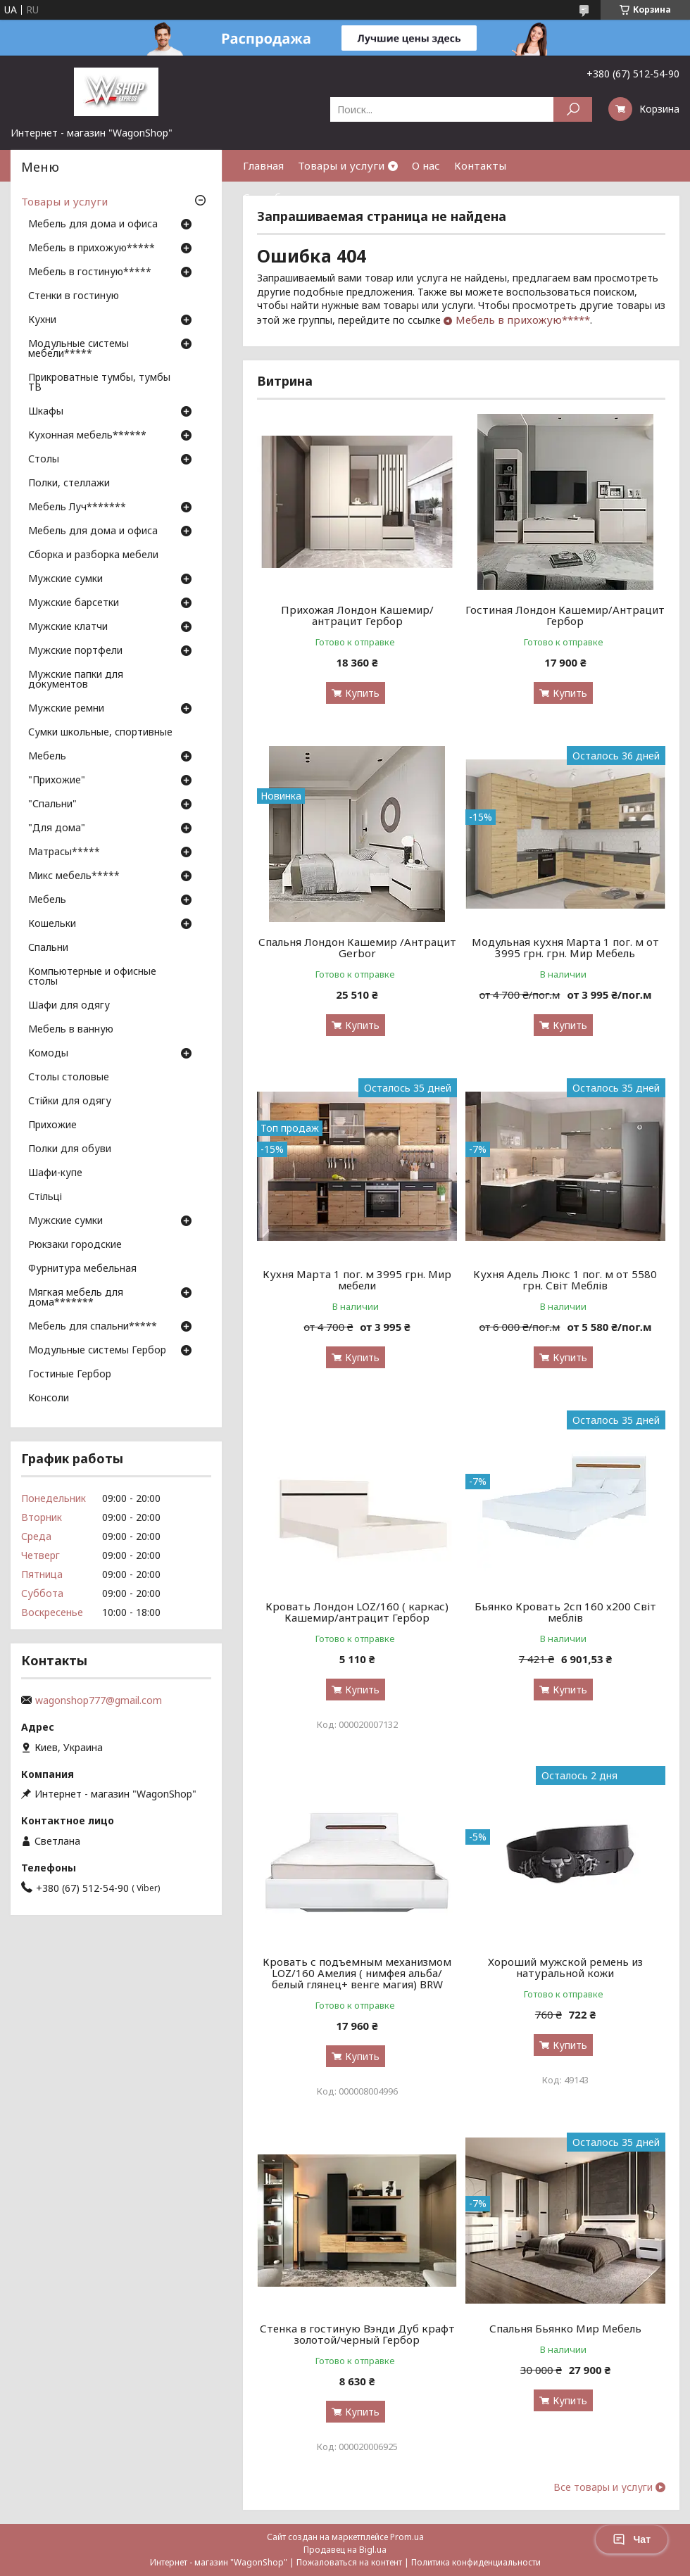  Describe the element at coordinates (407, 2537) in the screenshot. I see `Prom.ua` at that location.